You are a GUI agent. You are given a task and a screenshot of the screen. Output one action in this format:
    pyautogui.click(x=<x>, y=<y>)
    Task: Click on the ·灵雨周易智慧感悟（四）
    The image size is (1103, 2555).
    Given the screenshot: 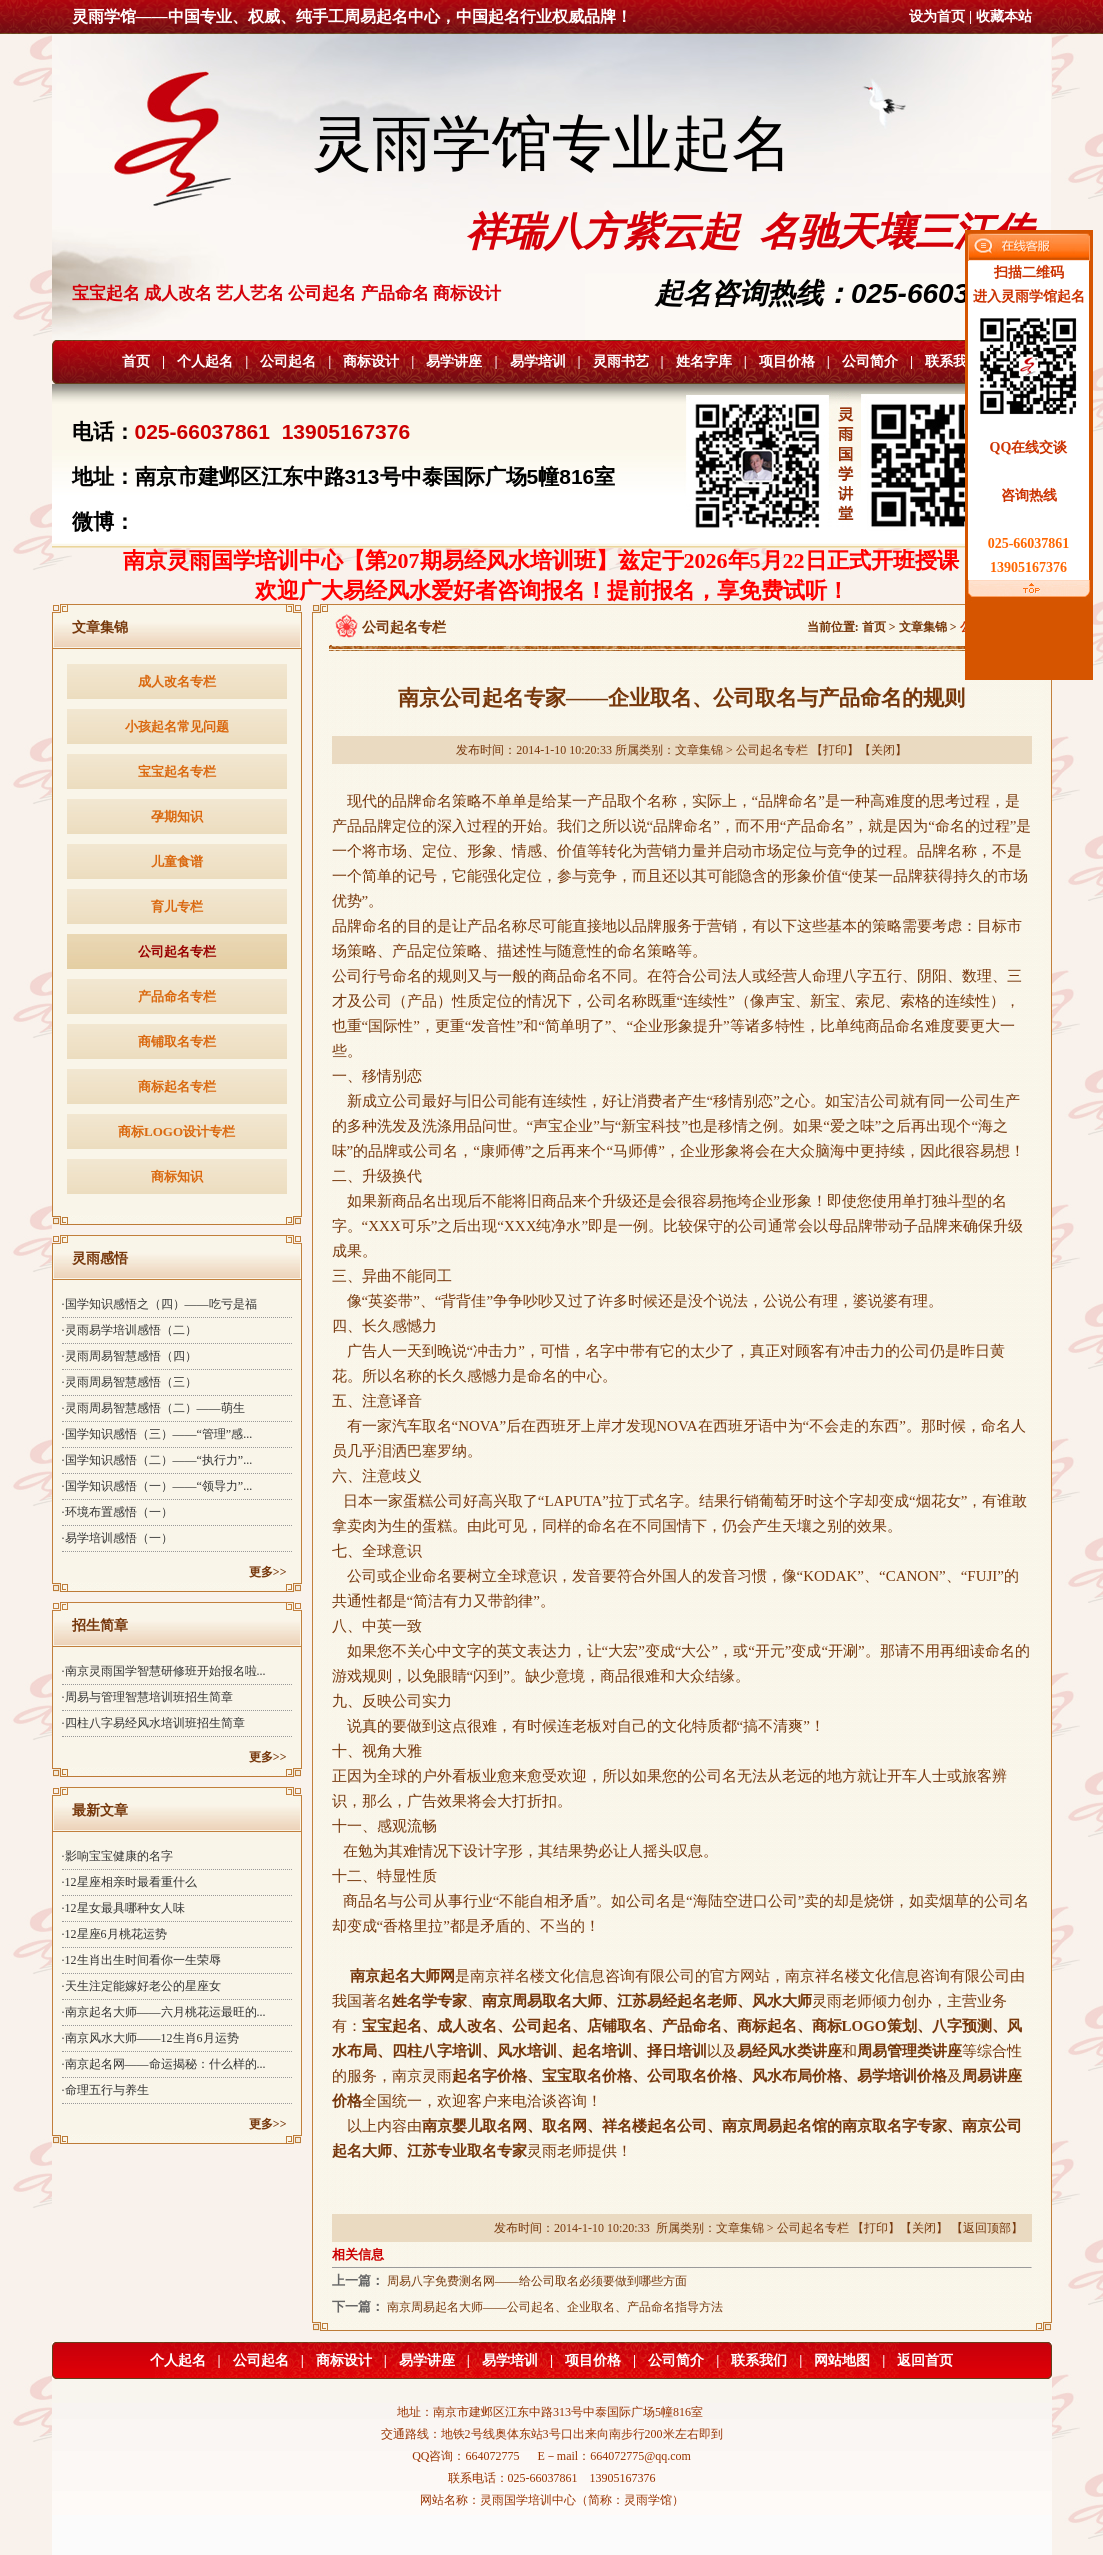 What is the action you would take?
    pyautogui.click(x=129, y=1356)
    